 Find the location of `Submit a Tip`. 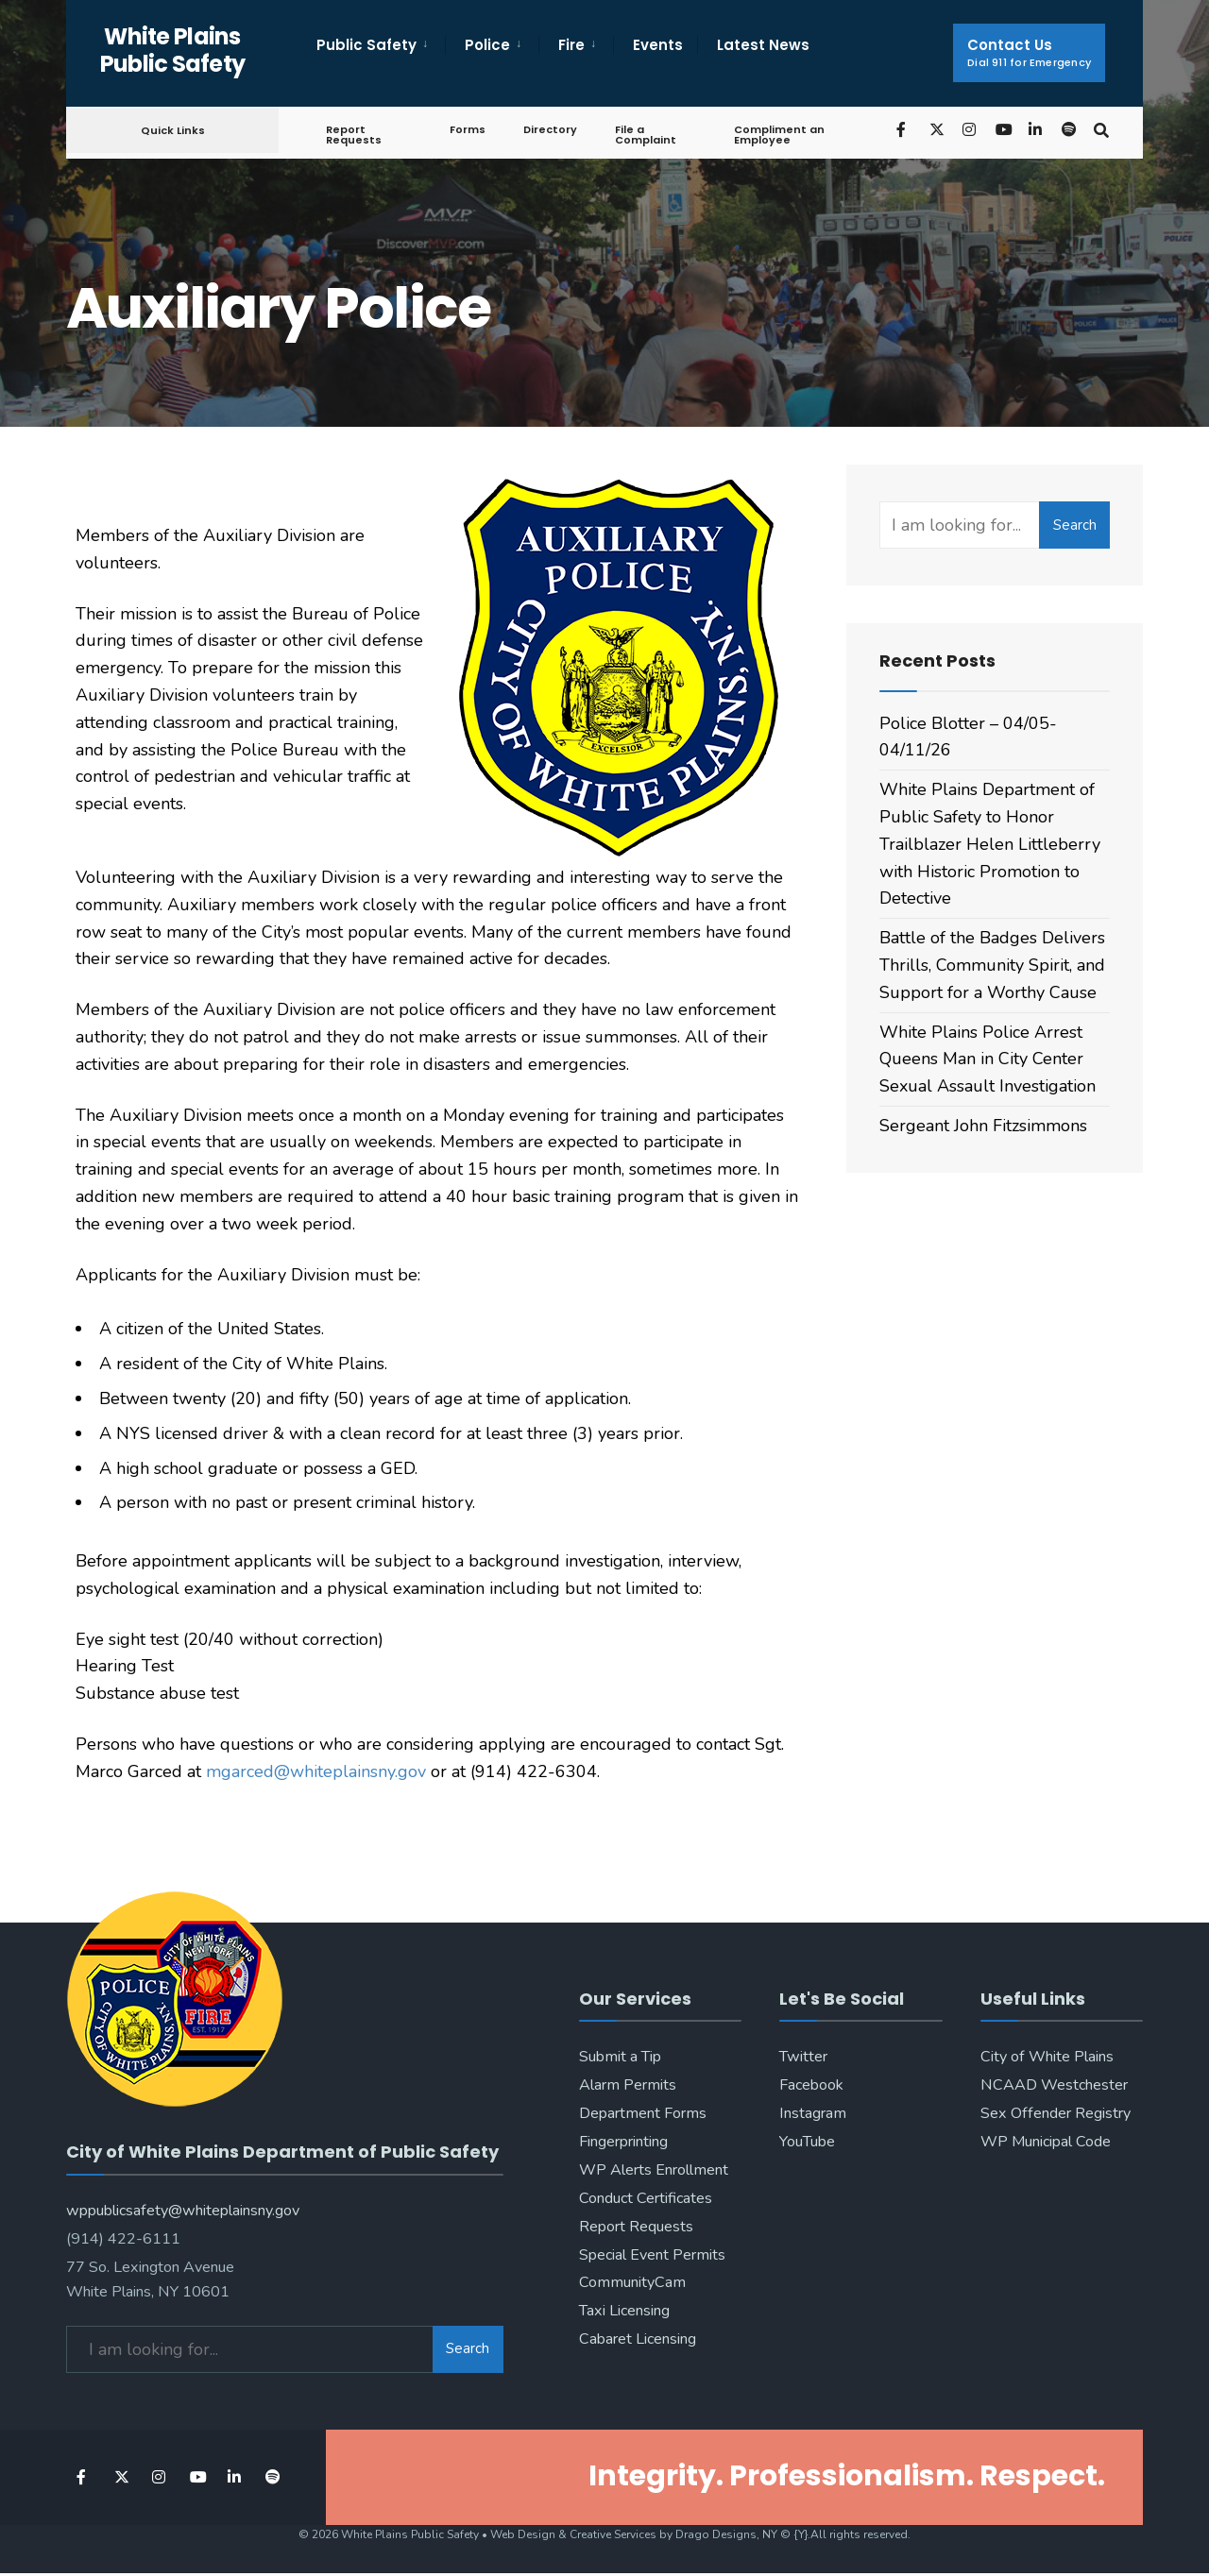

Submit a Tip is located at coordinates (620, 2056).